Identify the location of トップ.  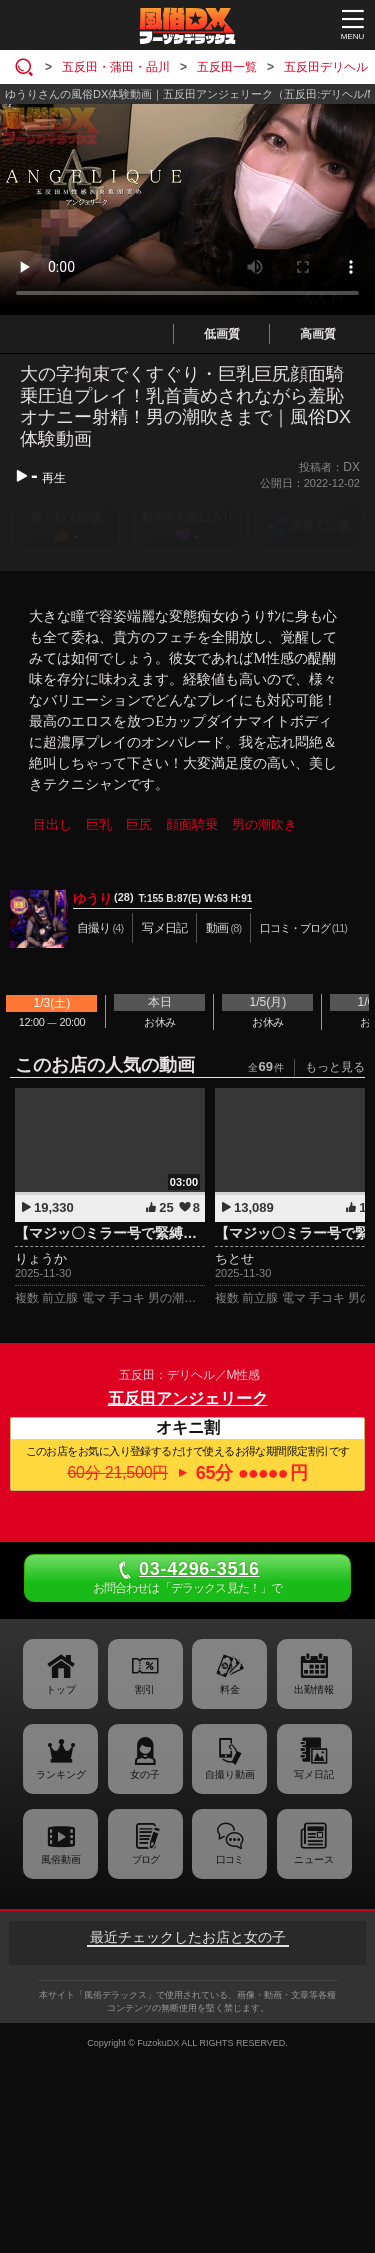
(61, 1689).